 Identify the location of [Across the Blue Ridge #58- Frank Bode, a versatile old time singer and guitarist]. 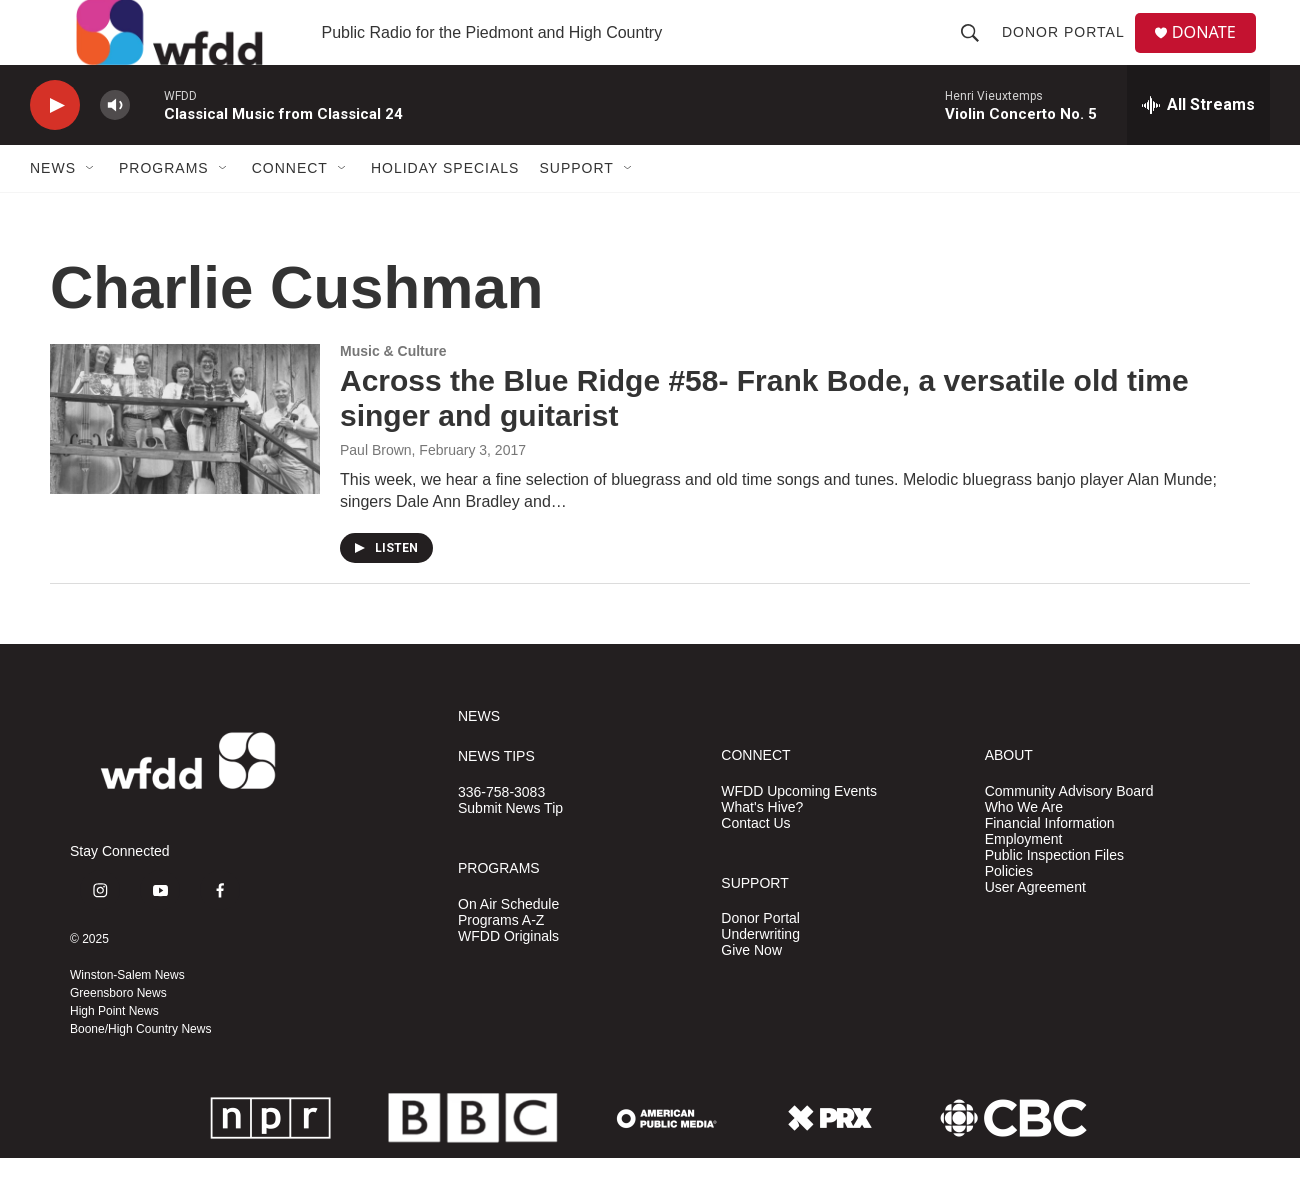
(185, 459).